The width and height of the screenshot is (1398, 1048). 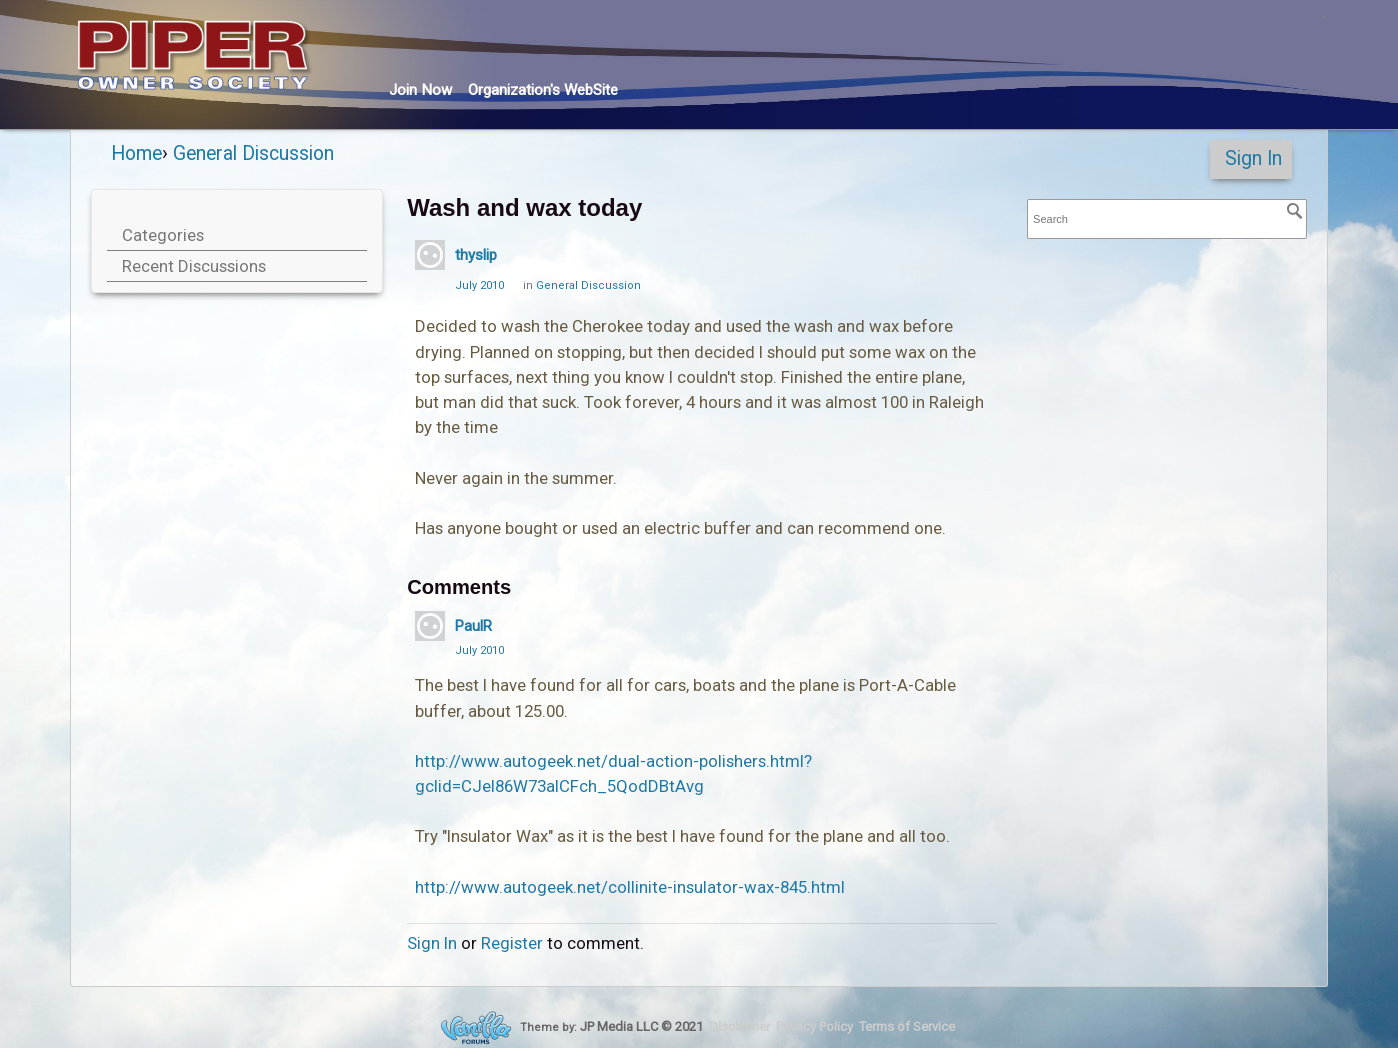 What do you see at coordinates (1167, 219) in the screenshot?
I see `[searchbox]` at bounding box center [1167, 219].